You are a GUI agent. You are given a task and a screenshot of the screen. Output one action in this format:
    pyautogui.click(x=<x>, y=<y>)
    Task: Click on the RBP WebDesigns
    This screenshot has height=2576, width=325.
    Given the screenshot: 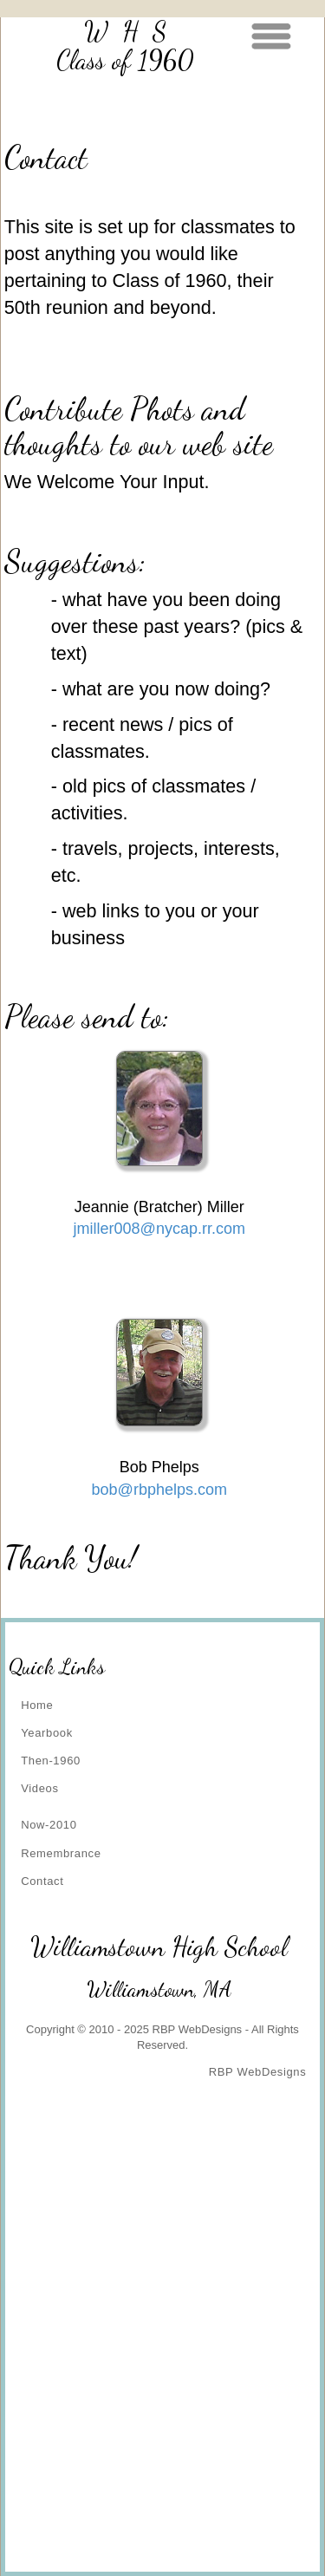 What is the action you would take?
    pyautogui.click(x=258, y=2071)
    